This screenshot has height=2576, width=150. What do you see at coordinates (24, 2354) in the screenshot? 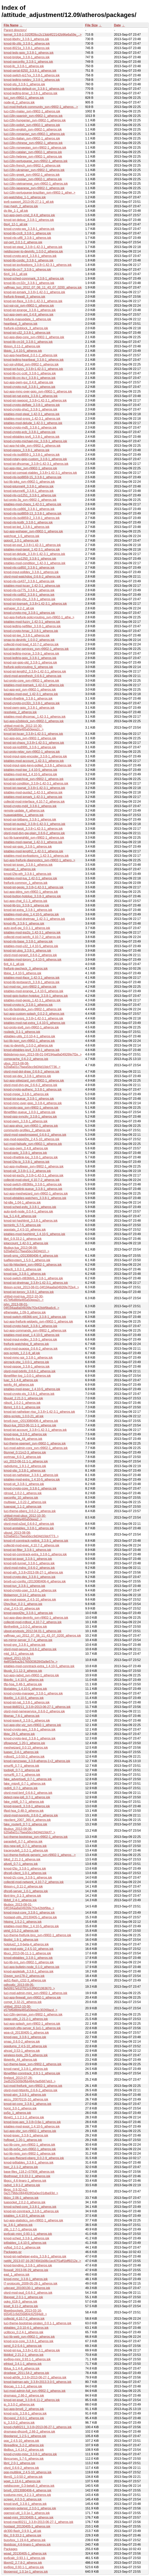
I see `libblkid_2.21.2-1_atheros.ipk` at bounding box center [24, 2354].